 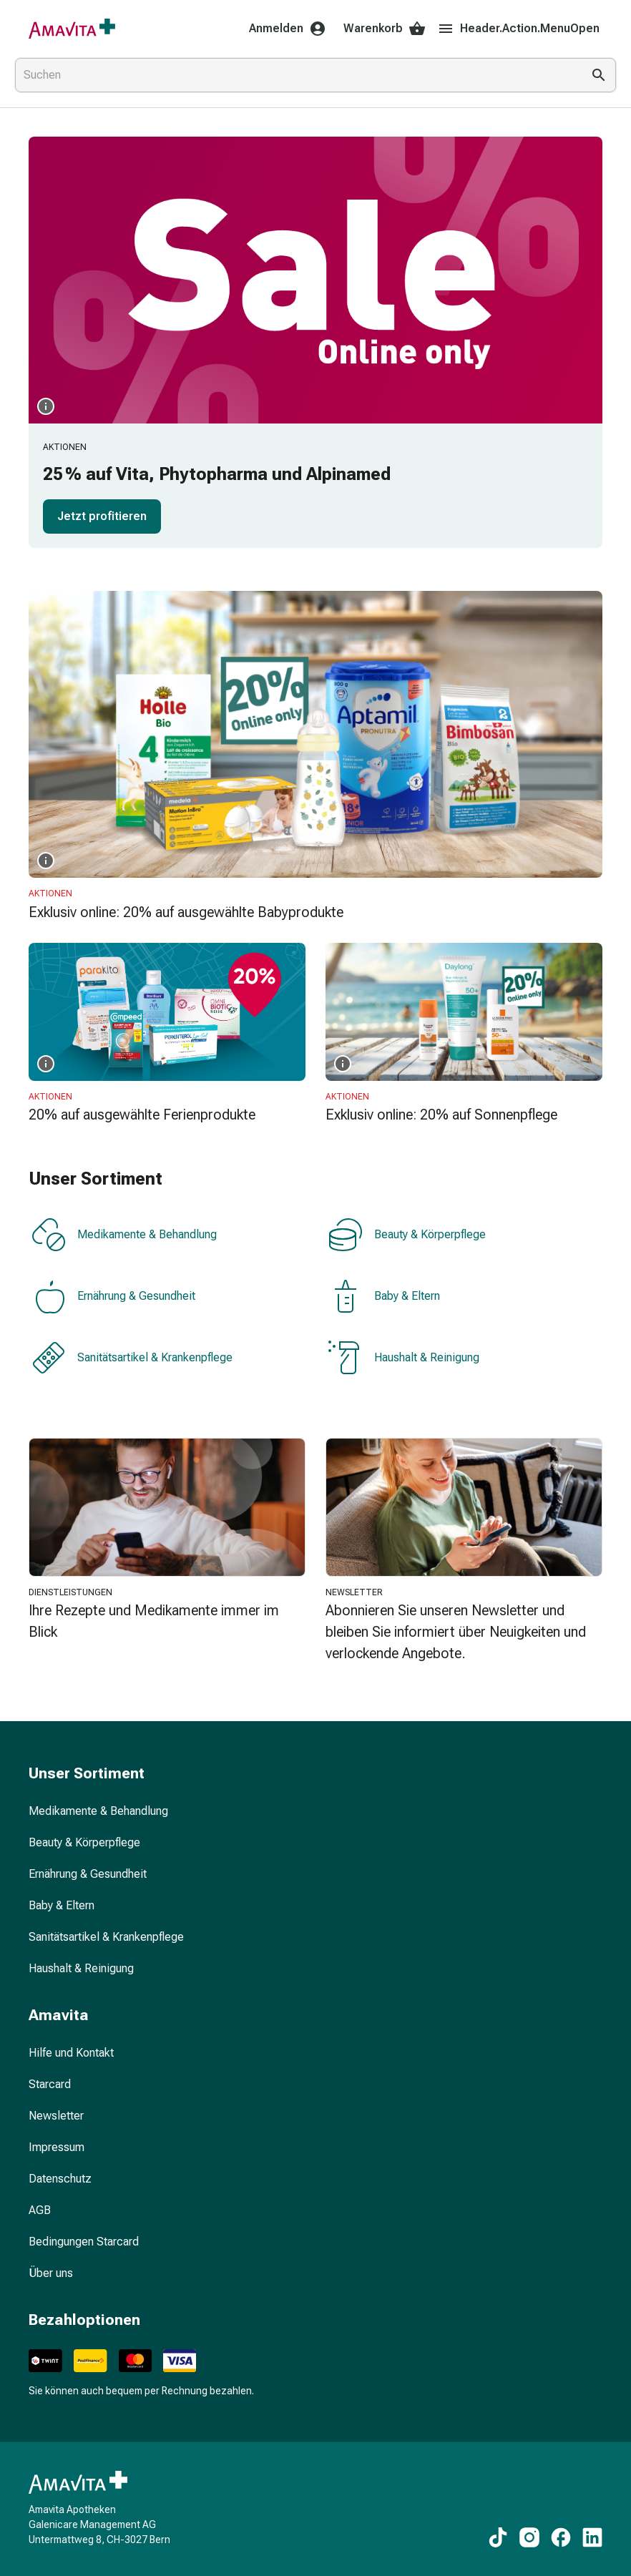 I want to click on [Zu unseren LinkedIn-Inhalten], so click(x=592, y=2537).